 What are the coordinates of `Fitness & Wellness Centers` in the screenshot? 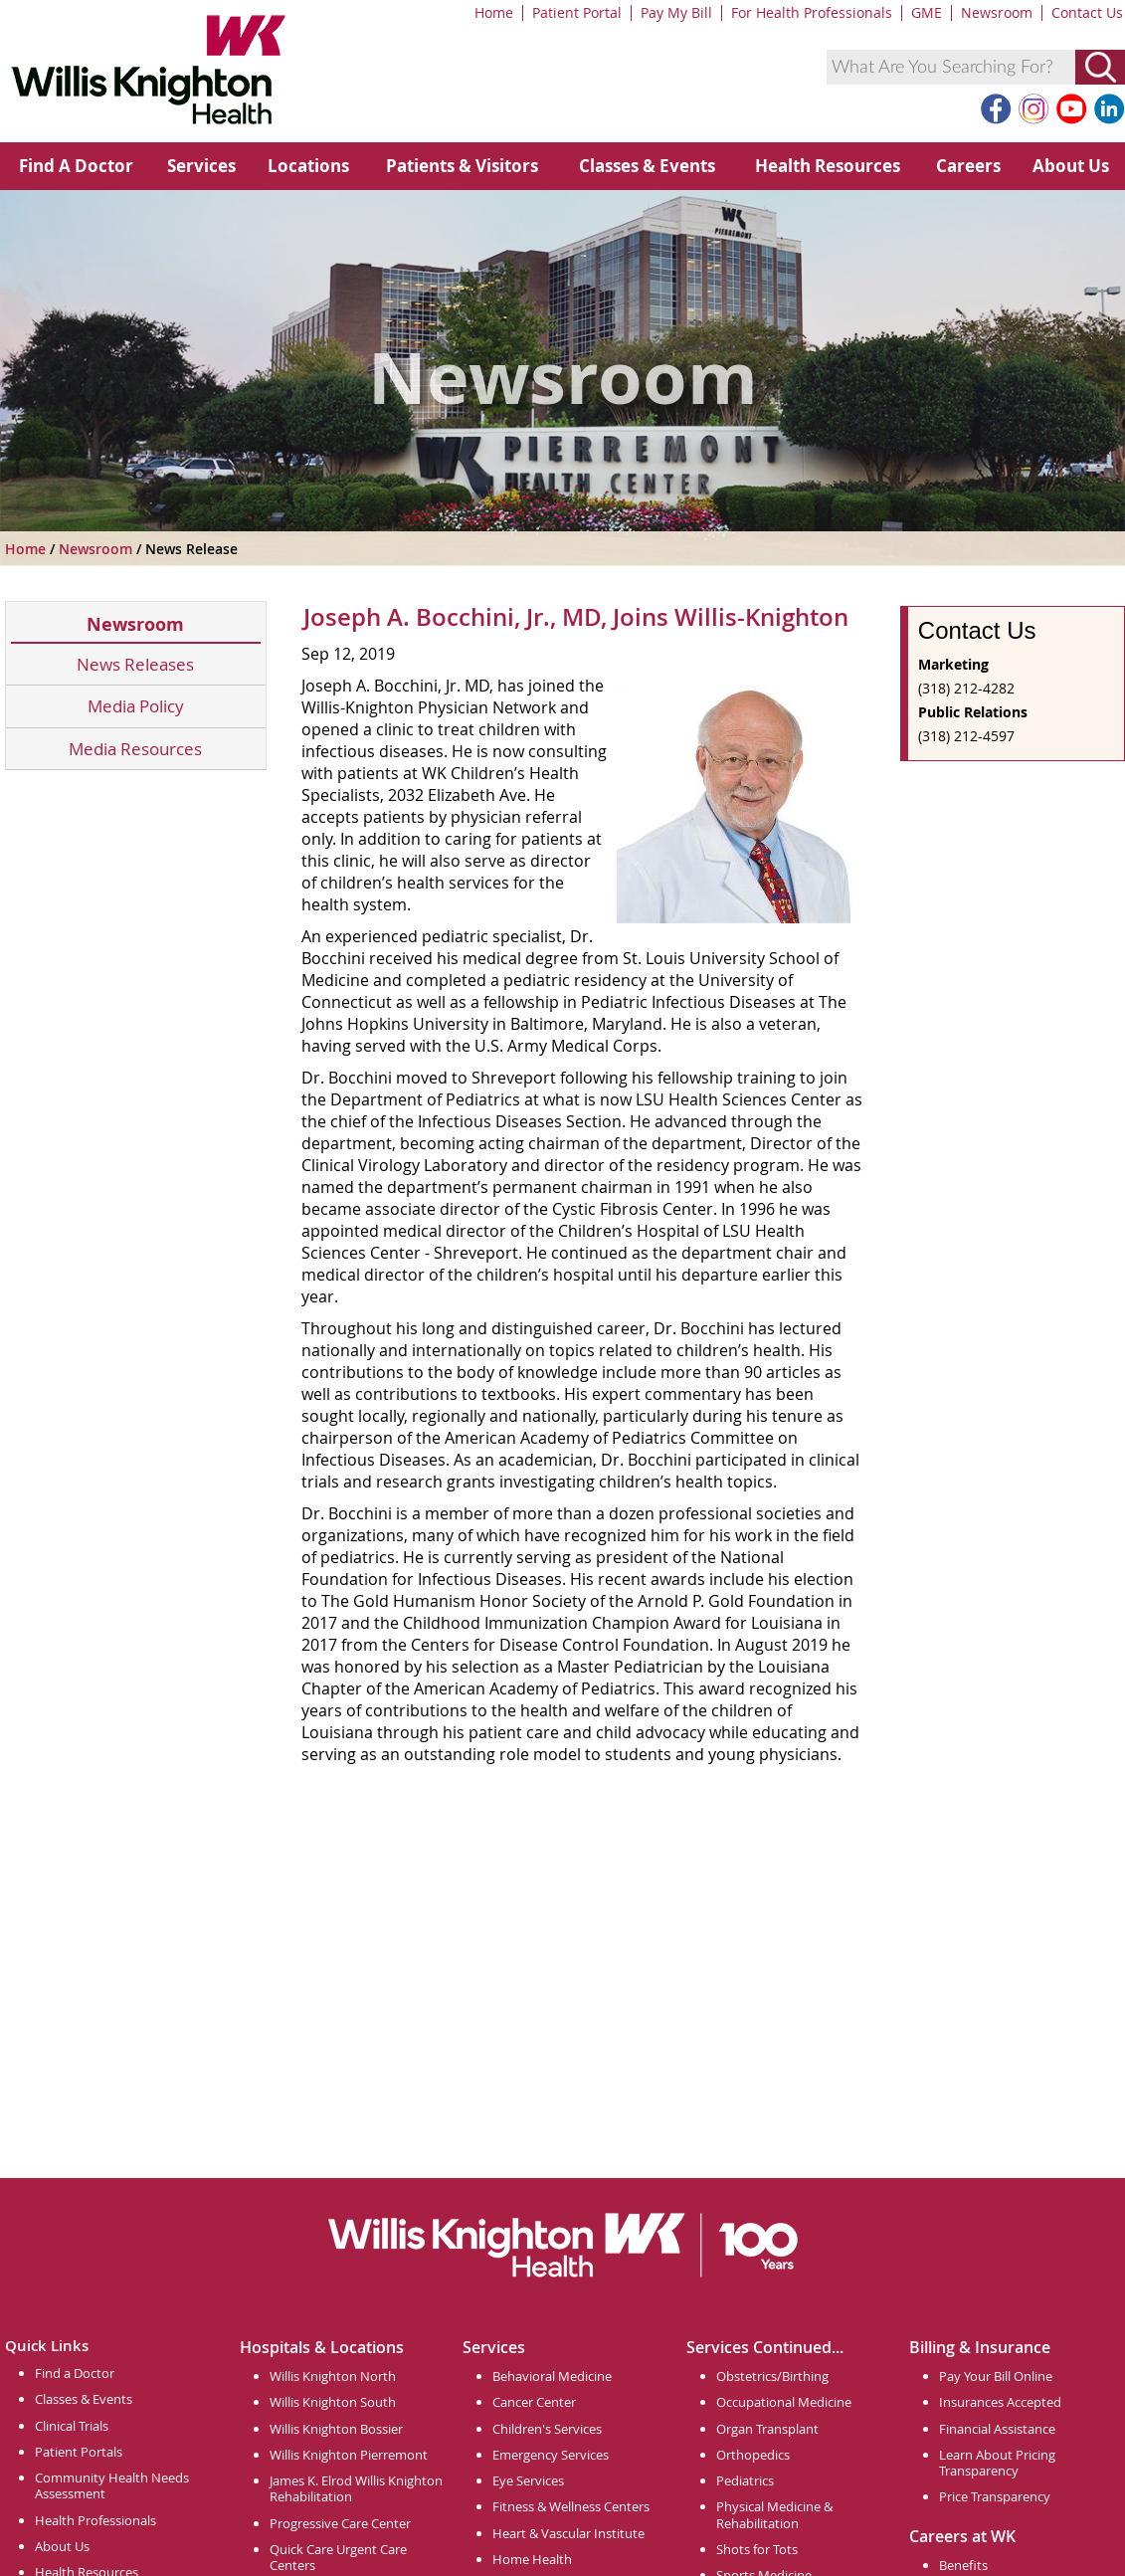 It's located at (571, 2506).